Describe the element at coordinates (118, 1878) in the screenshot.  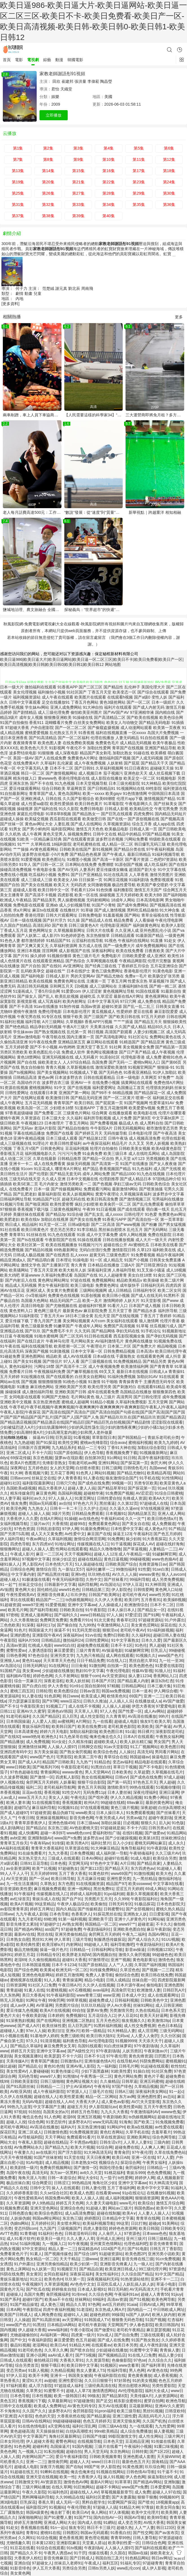
I see `亚洲性爱另类` at that location.